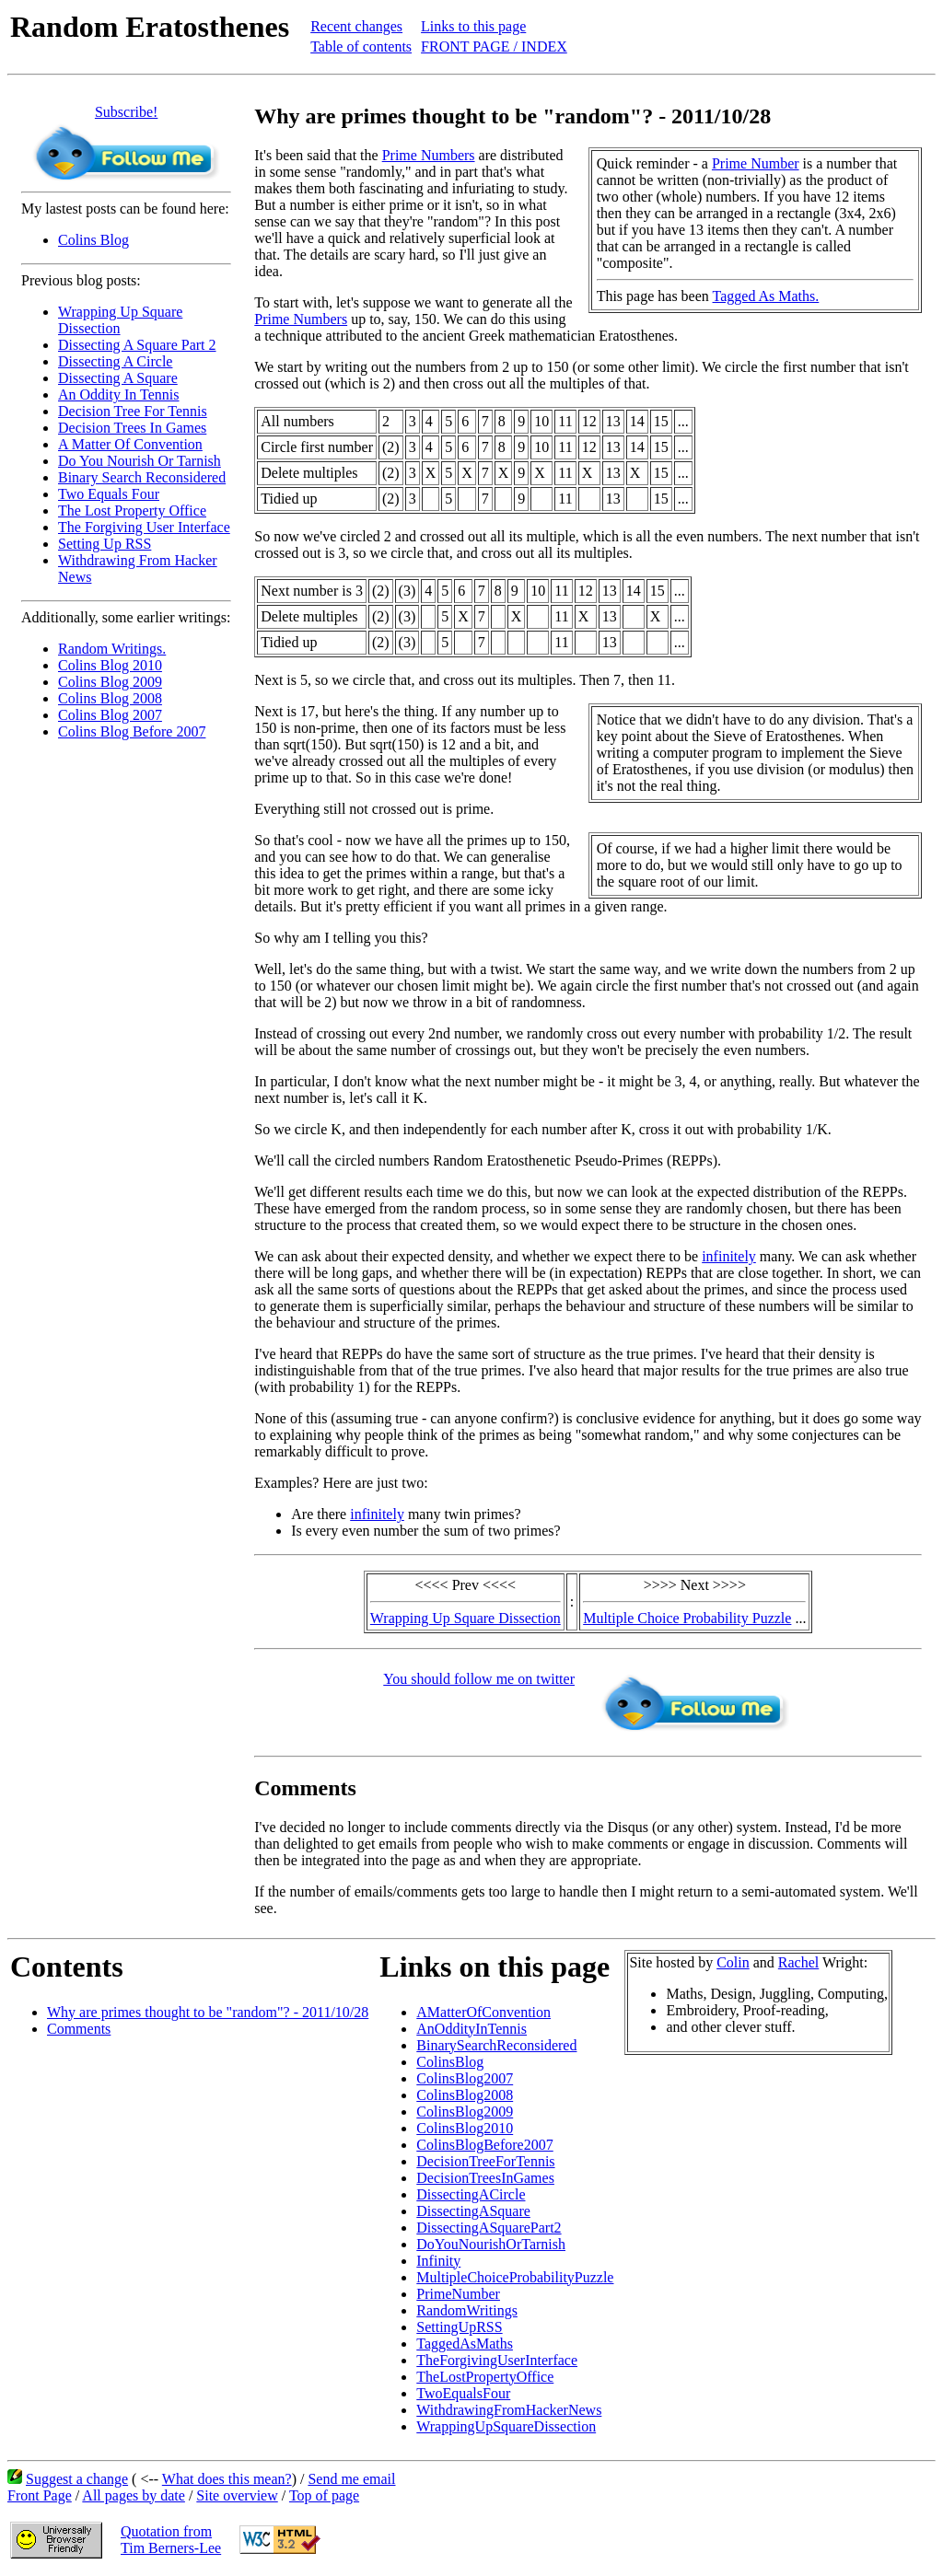  What do you see at coordinates (207, 2012) in the screenshot?
I see `Why are primes thought to be "random"? - 2011/10/28` at bounding box center [207, 2012].